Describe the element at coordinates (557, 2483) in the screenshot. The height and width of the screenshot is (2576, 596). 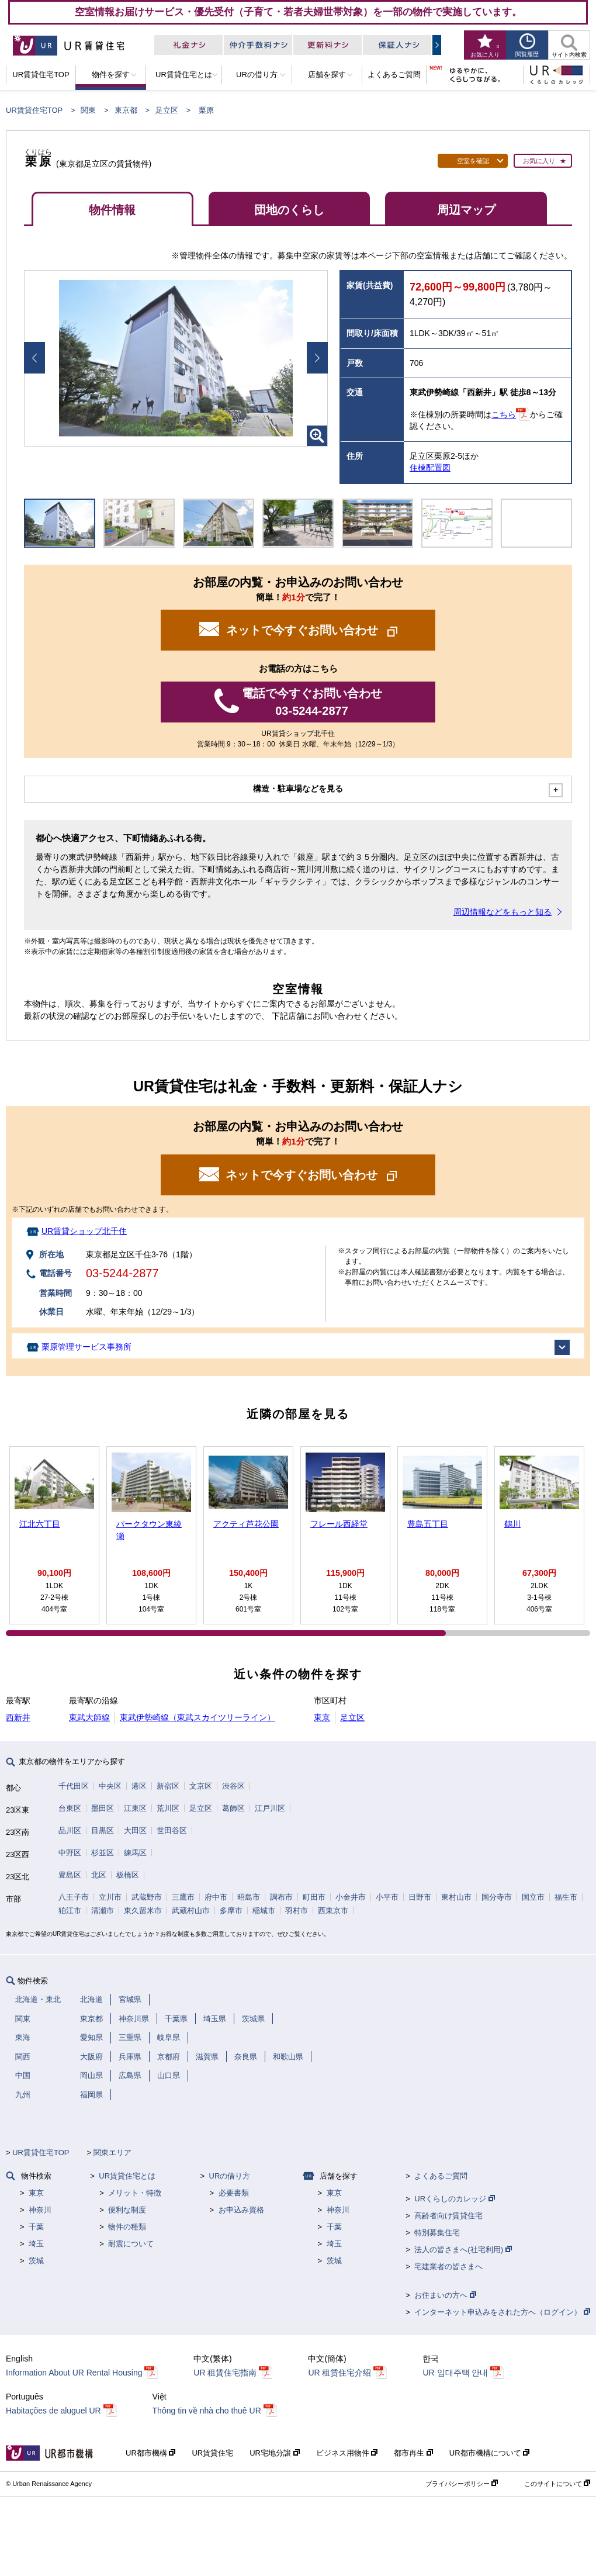
I see `このサイトについて` at that location.